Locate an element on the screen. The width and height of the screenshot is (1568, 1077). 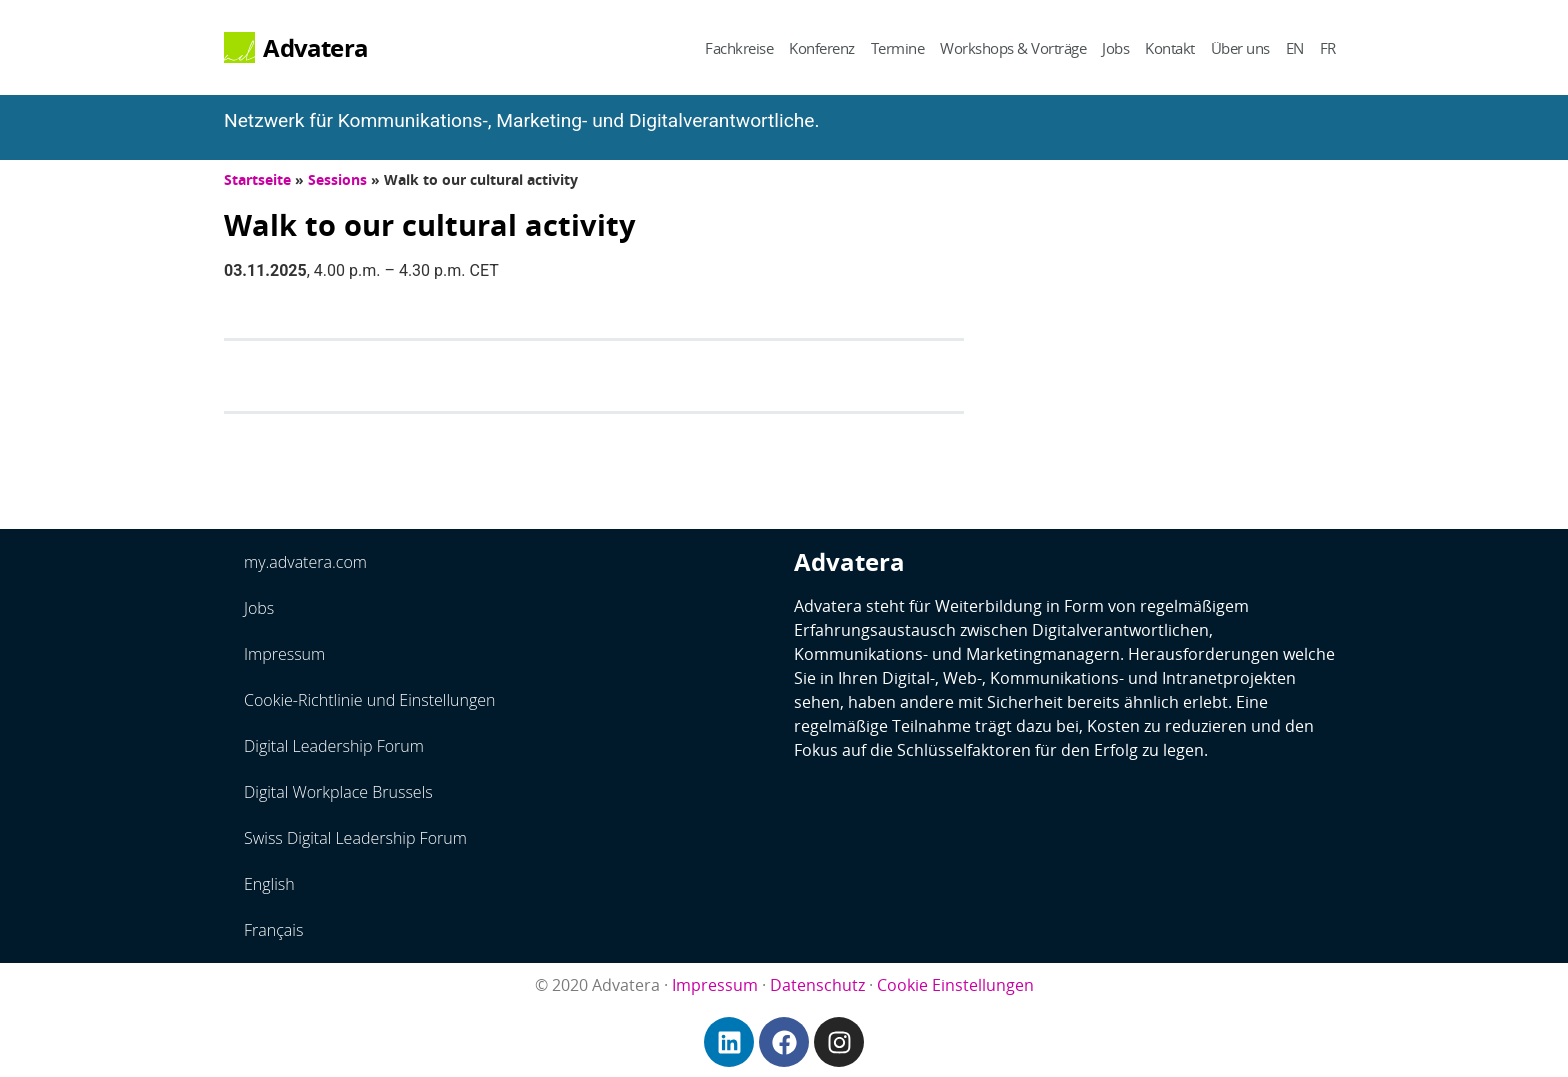
Français is located at coordinates (273, 930).